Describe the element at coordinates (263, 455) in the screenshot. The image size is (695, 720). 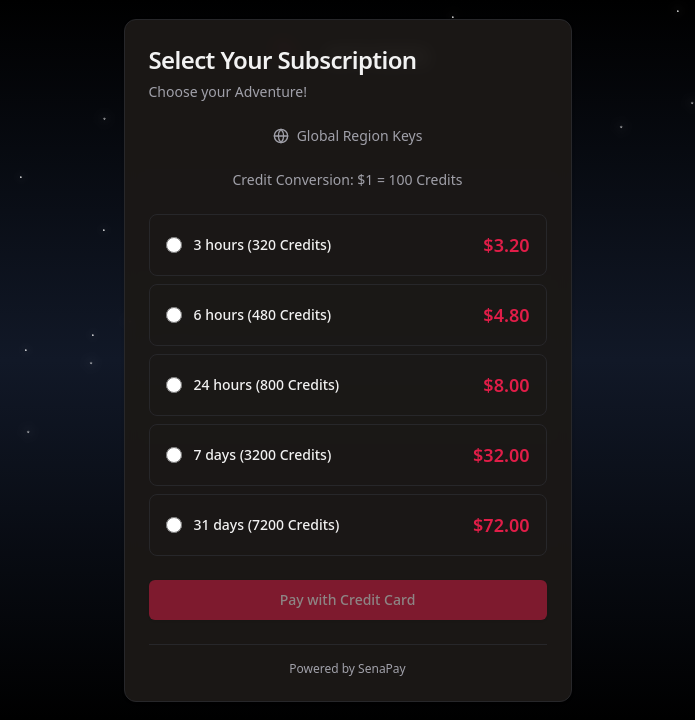
I see `7 days (3200 Credits)` at that location.